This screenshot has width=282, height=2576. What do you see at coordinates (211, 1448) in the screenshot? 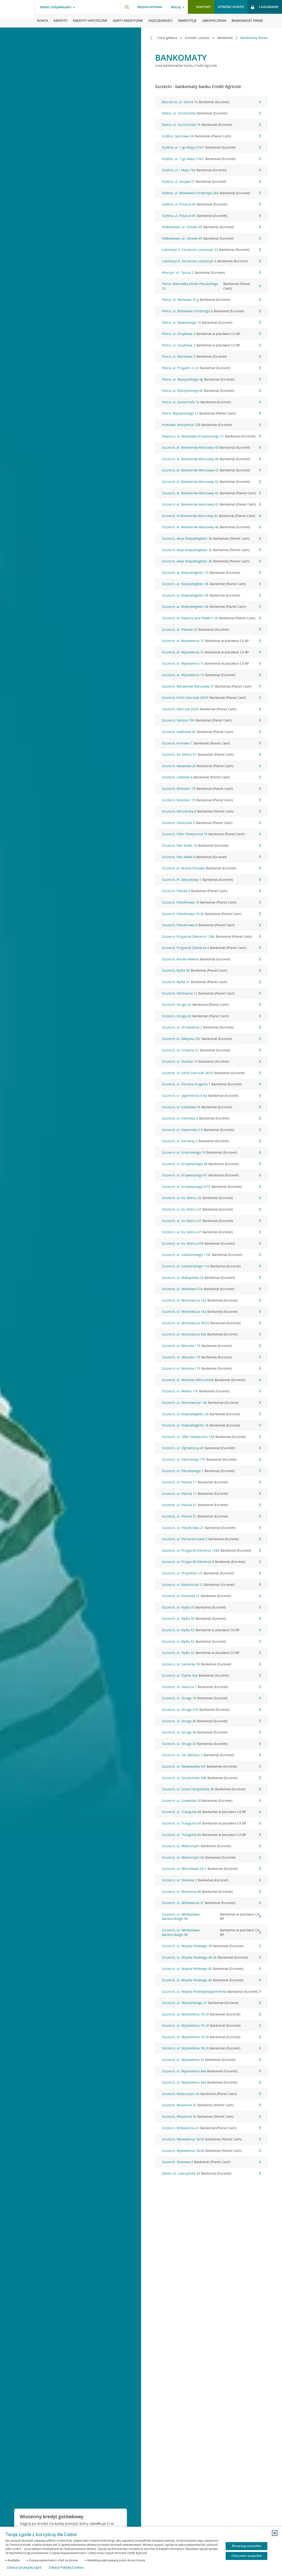
I see `Szczecin, ul. Ogrodnicza 47` at bounding box center [211, 1448].